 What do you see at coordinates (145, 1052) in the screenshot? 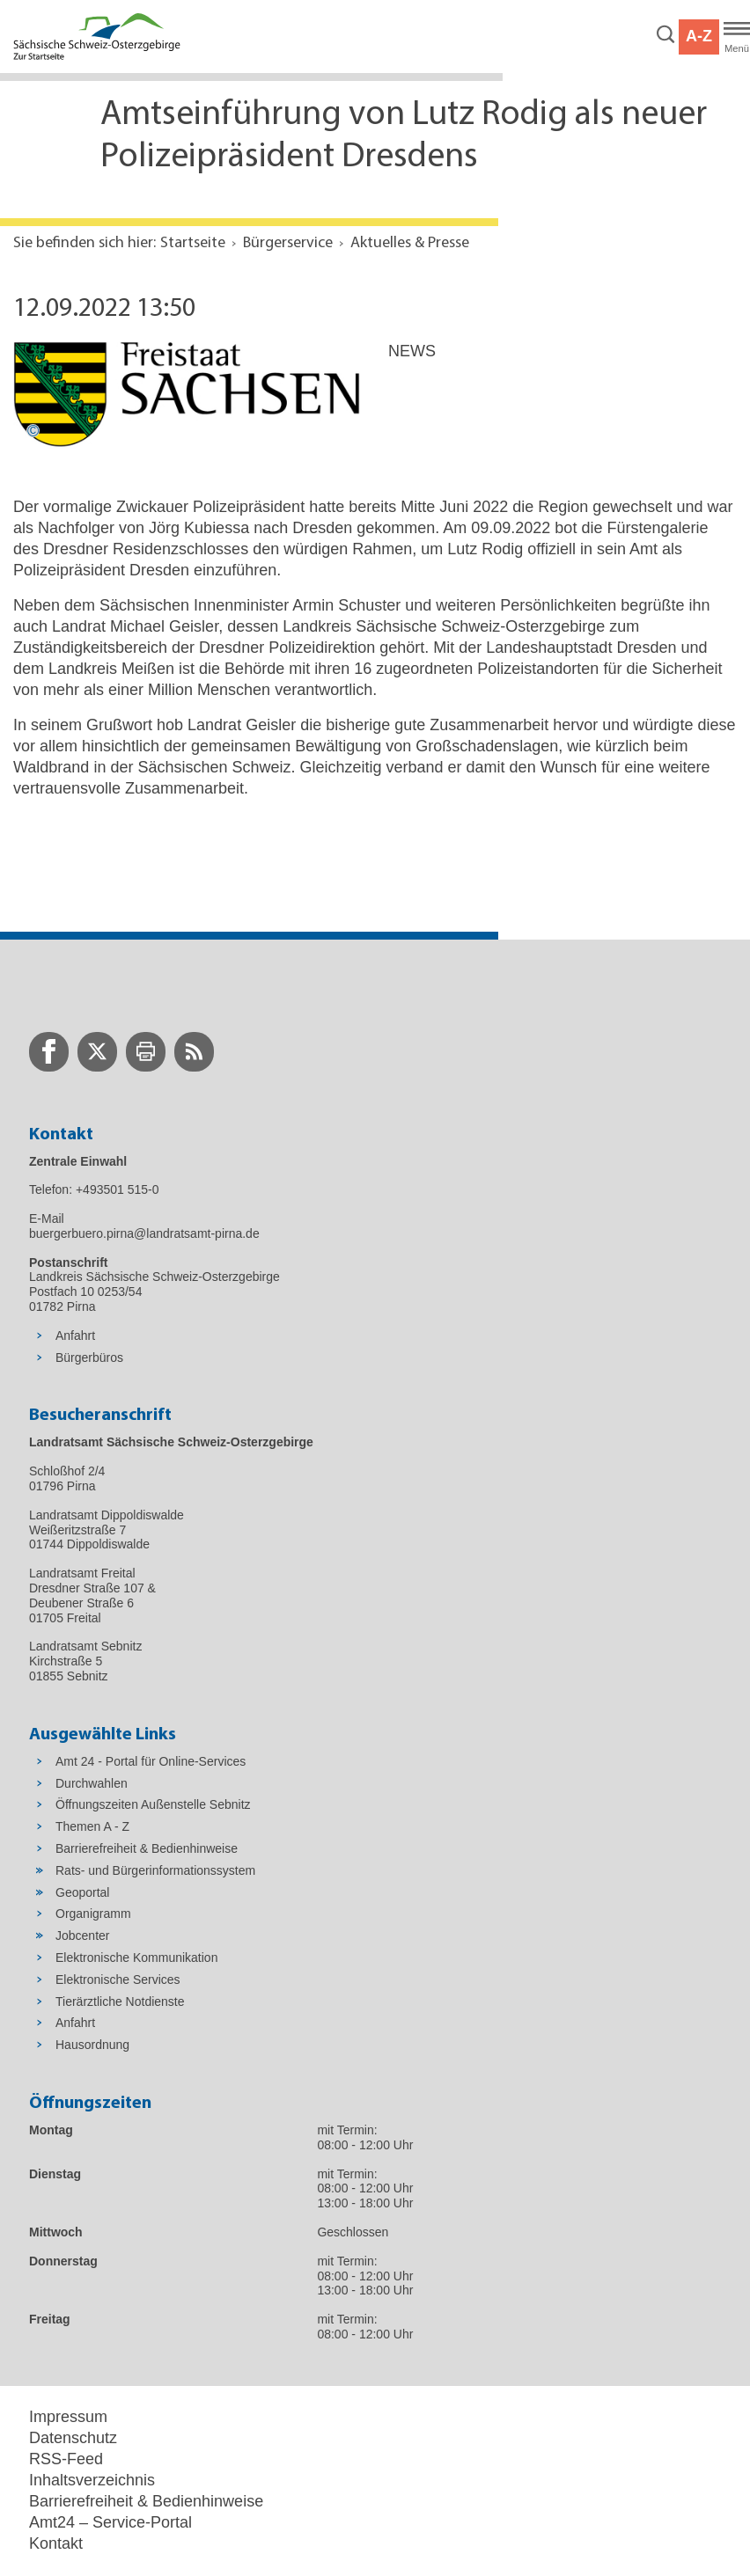
I see `[zur Druck-Seite wechseln]` at bounding box center [145, 1052].